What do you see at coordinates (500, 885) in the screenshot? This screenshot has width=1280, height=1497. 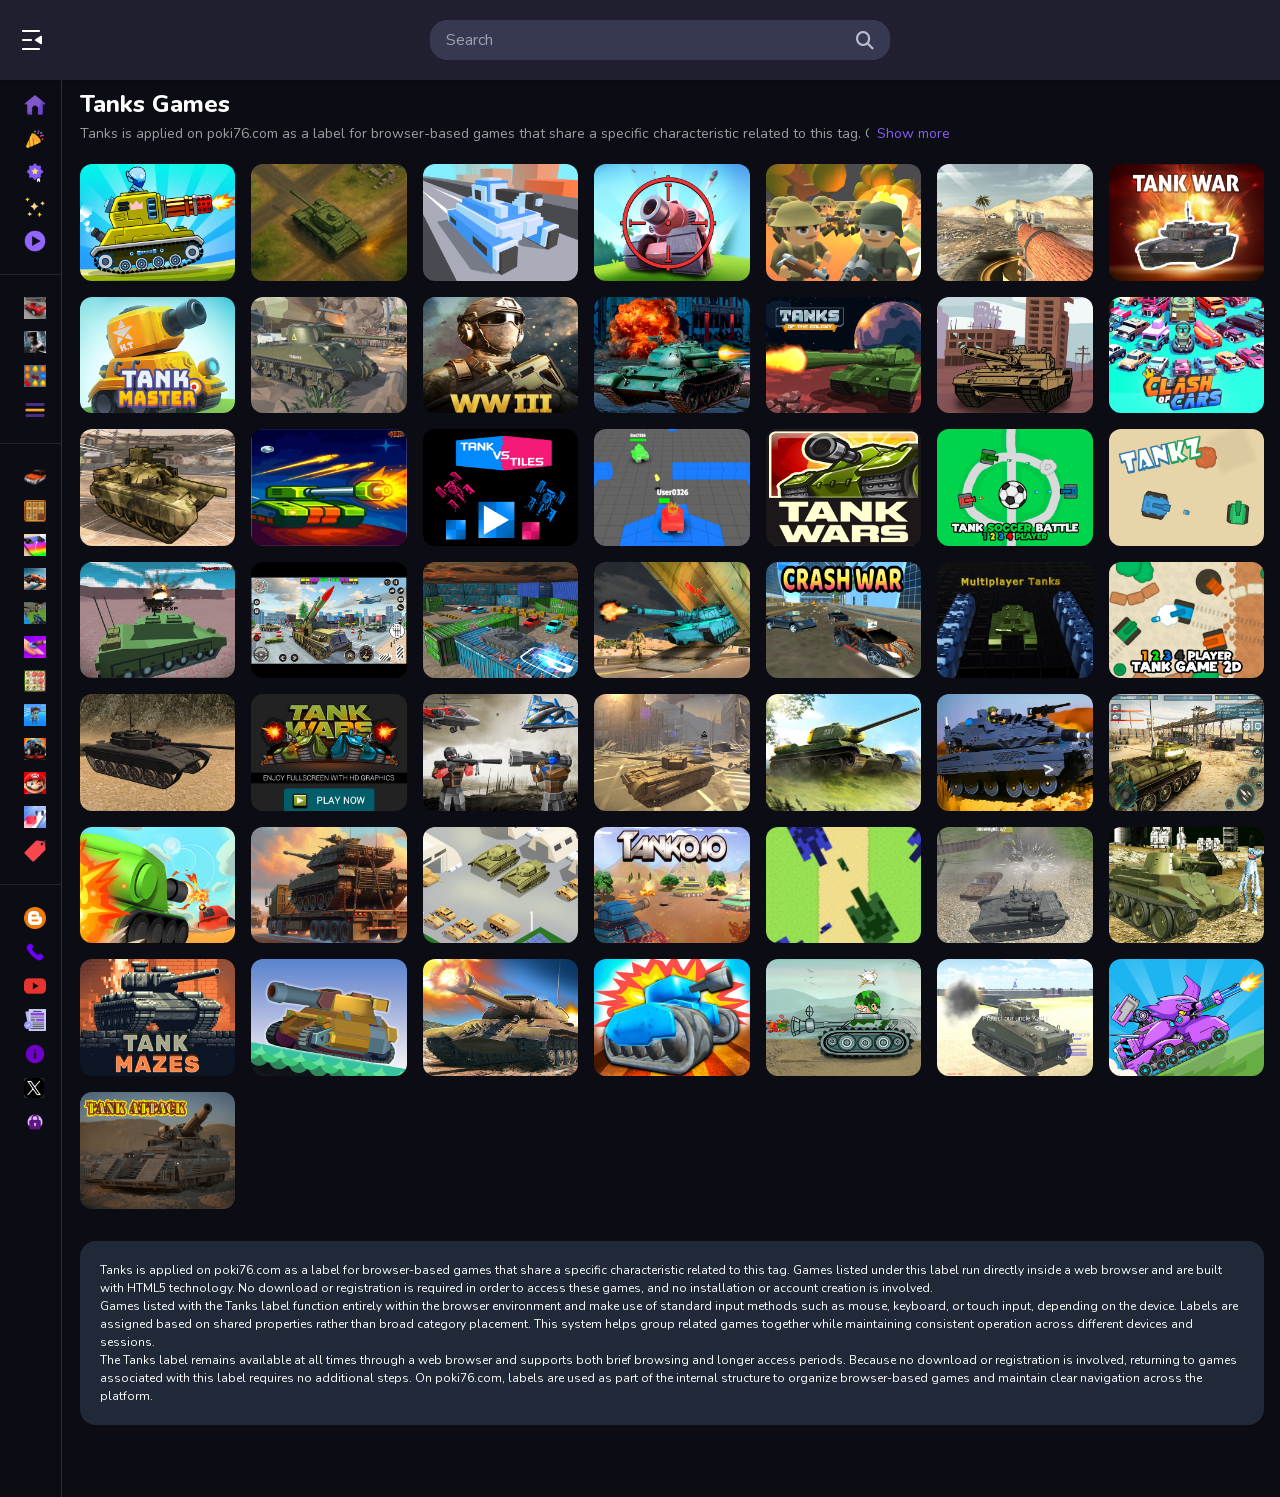 I see `[Tank Army Parking]` at bounding box center [500, 885].